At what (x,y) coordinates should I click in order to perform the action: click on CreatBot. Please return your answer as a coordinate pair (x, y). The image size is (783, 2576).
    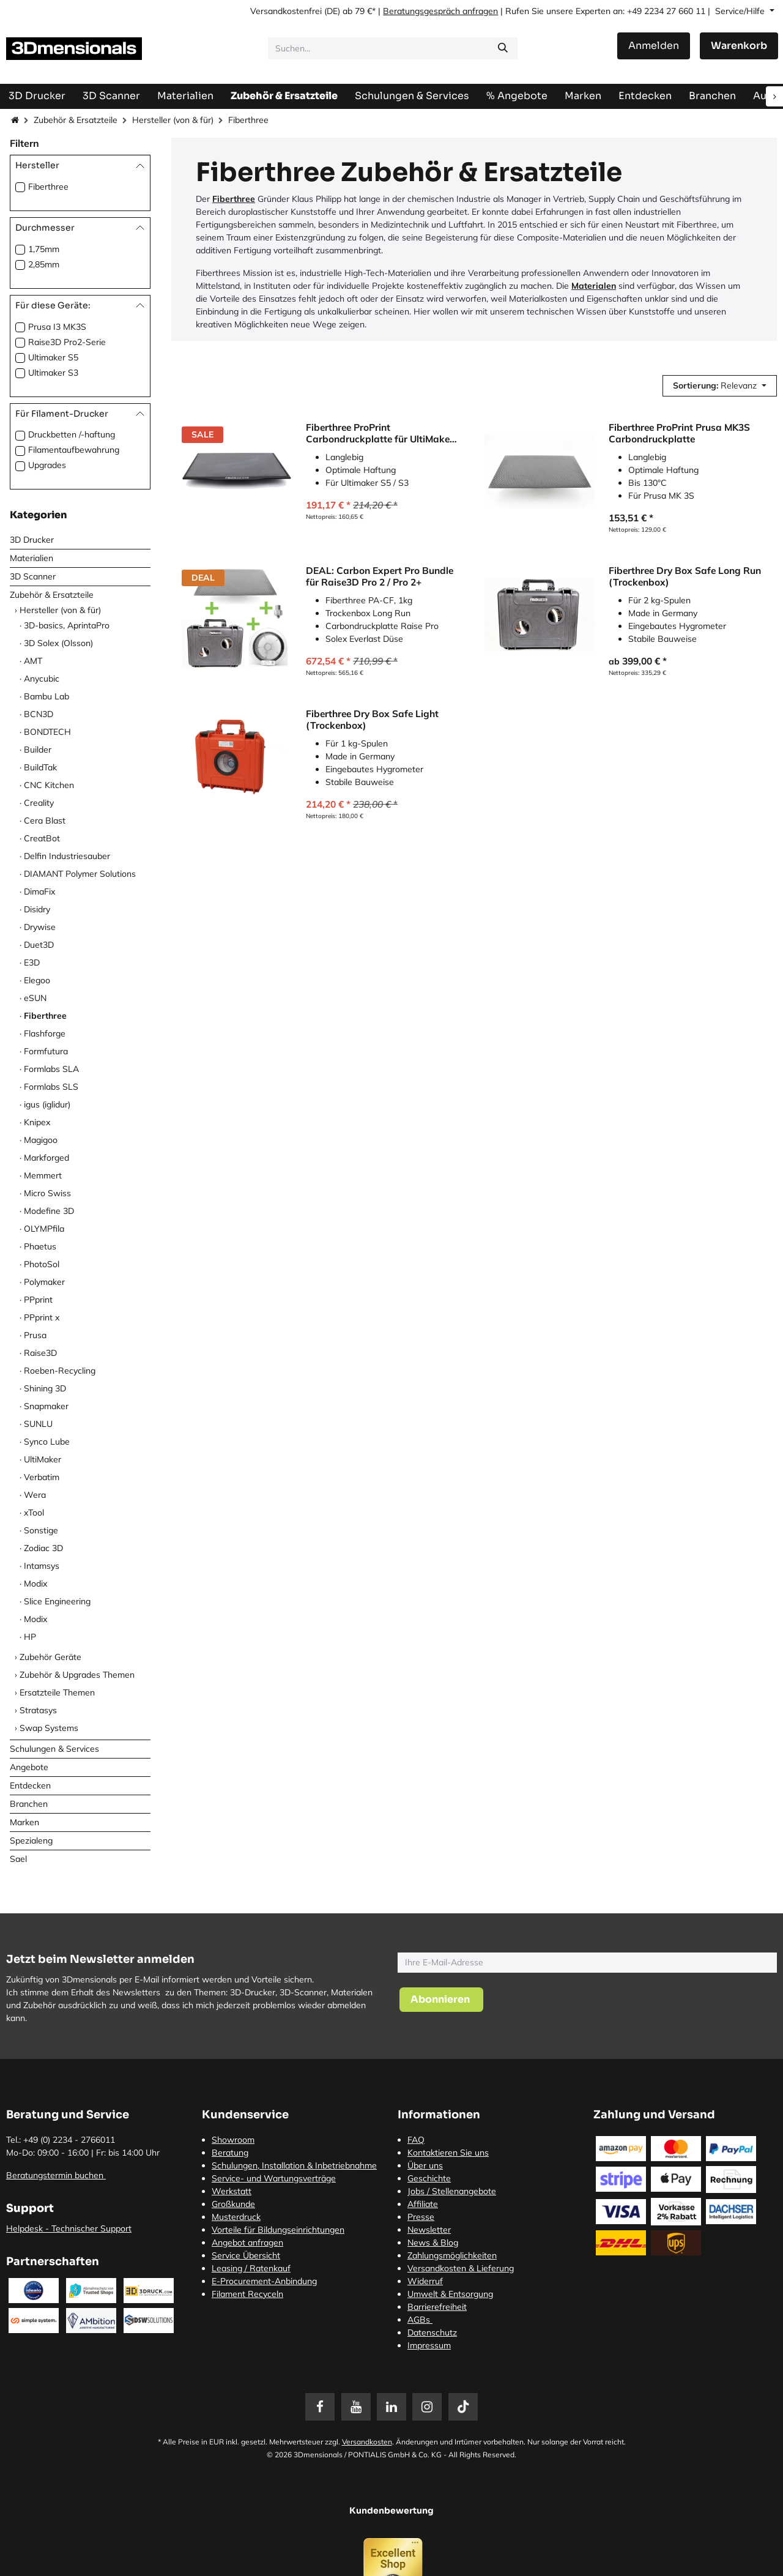
    Looking at the image, I should click on (42, 838).